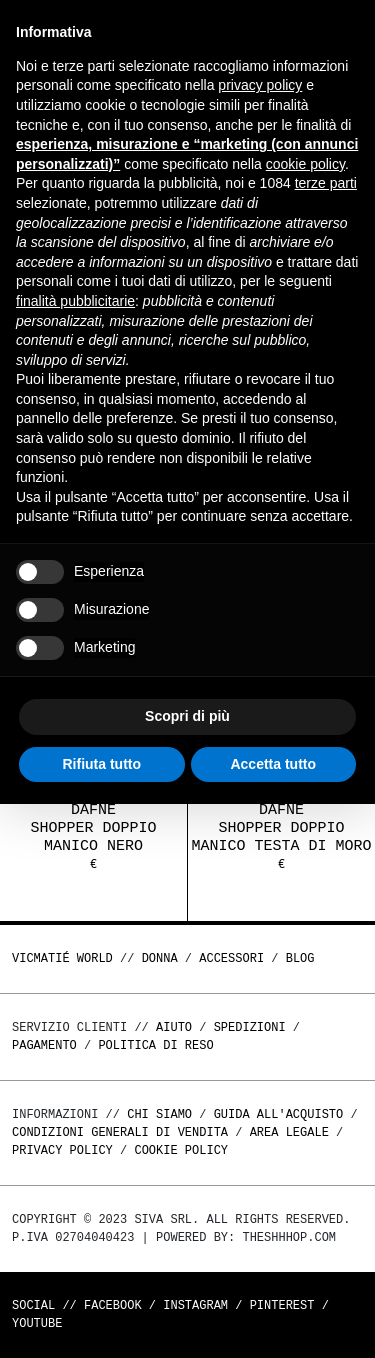  I want to click on Chi Siamo, so click(159, 1114).